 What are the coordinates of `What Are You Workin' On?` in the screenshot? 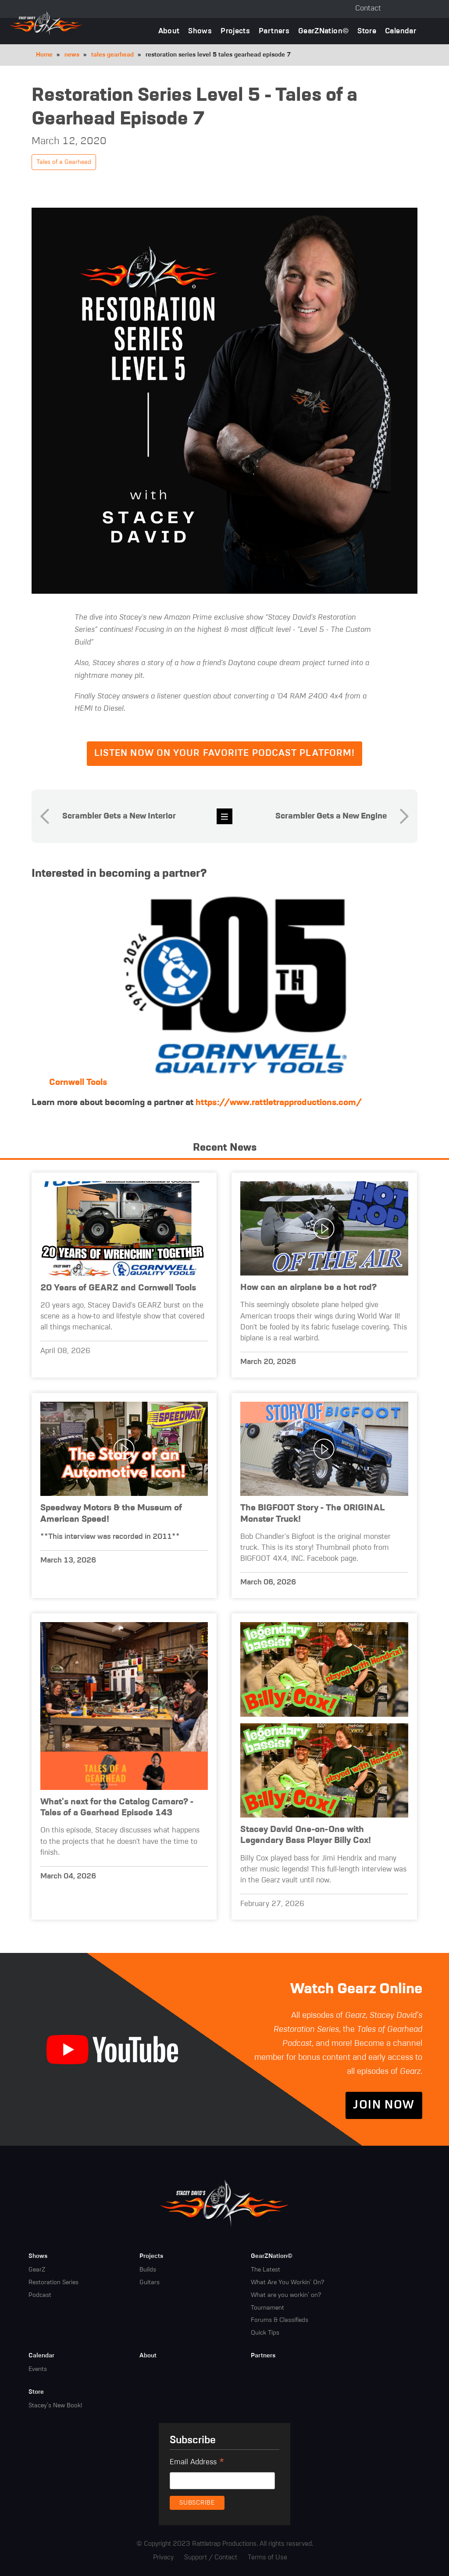 It's located at (287, 2282).